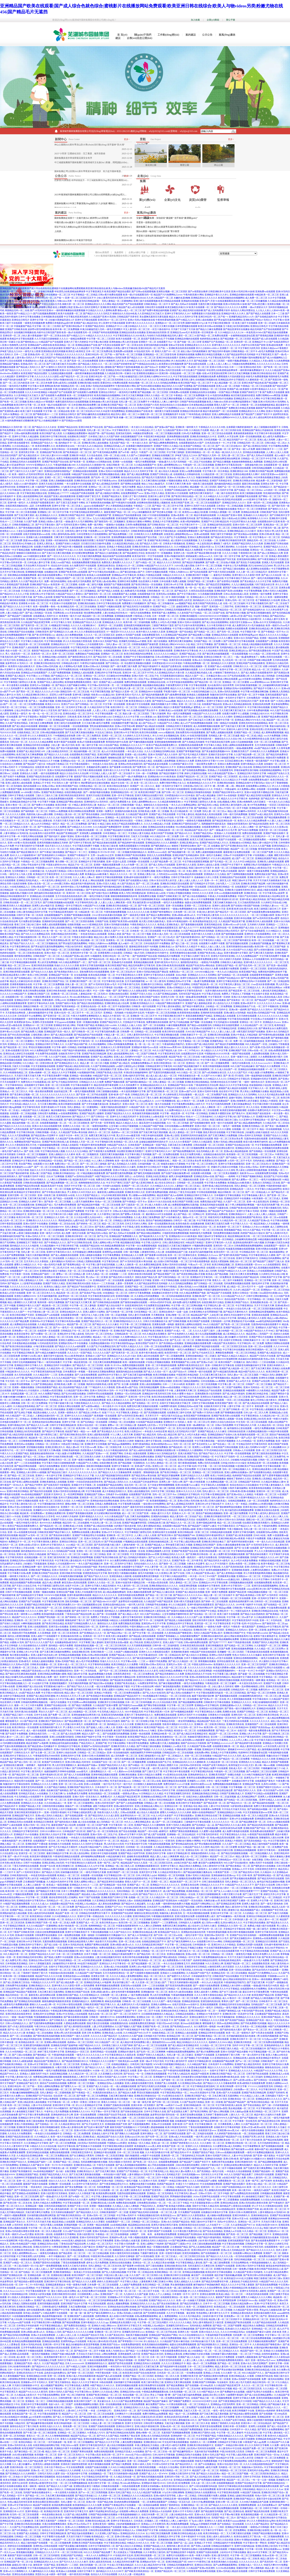 Image resolution: width=290 pixels, height=2576 pixels. I want to click on 一区二区三区伦理高清, so click(127, 609).